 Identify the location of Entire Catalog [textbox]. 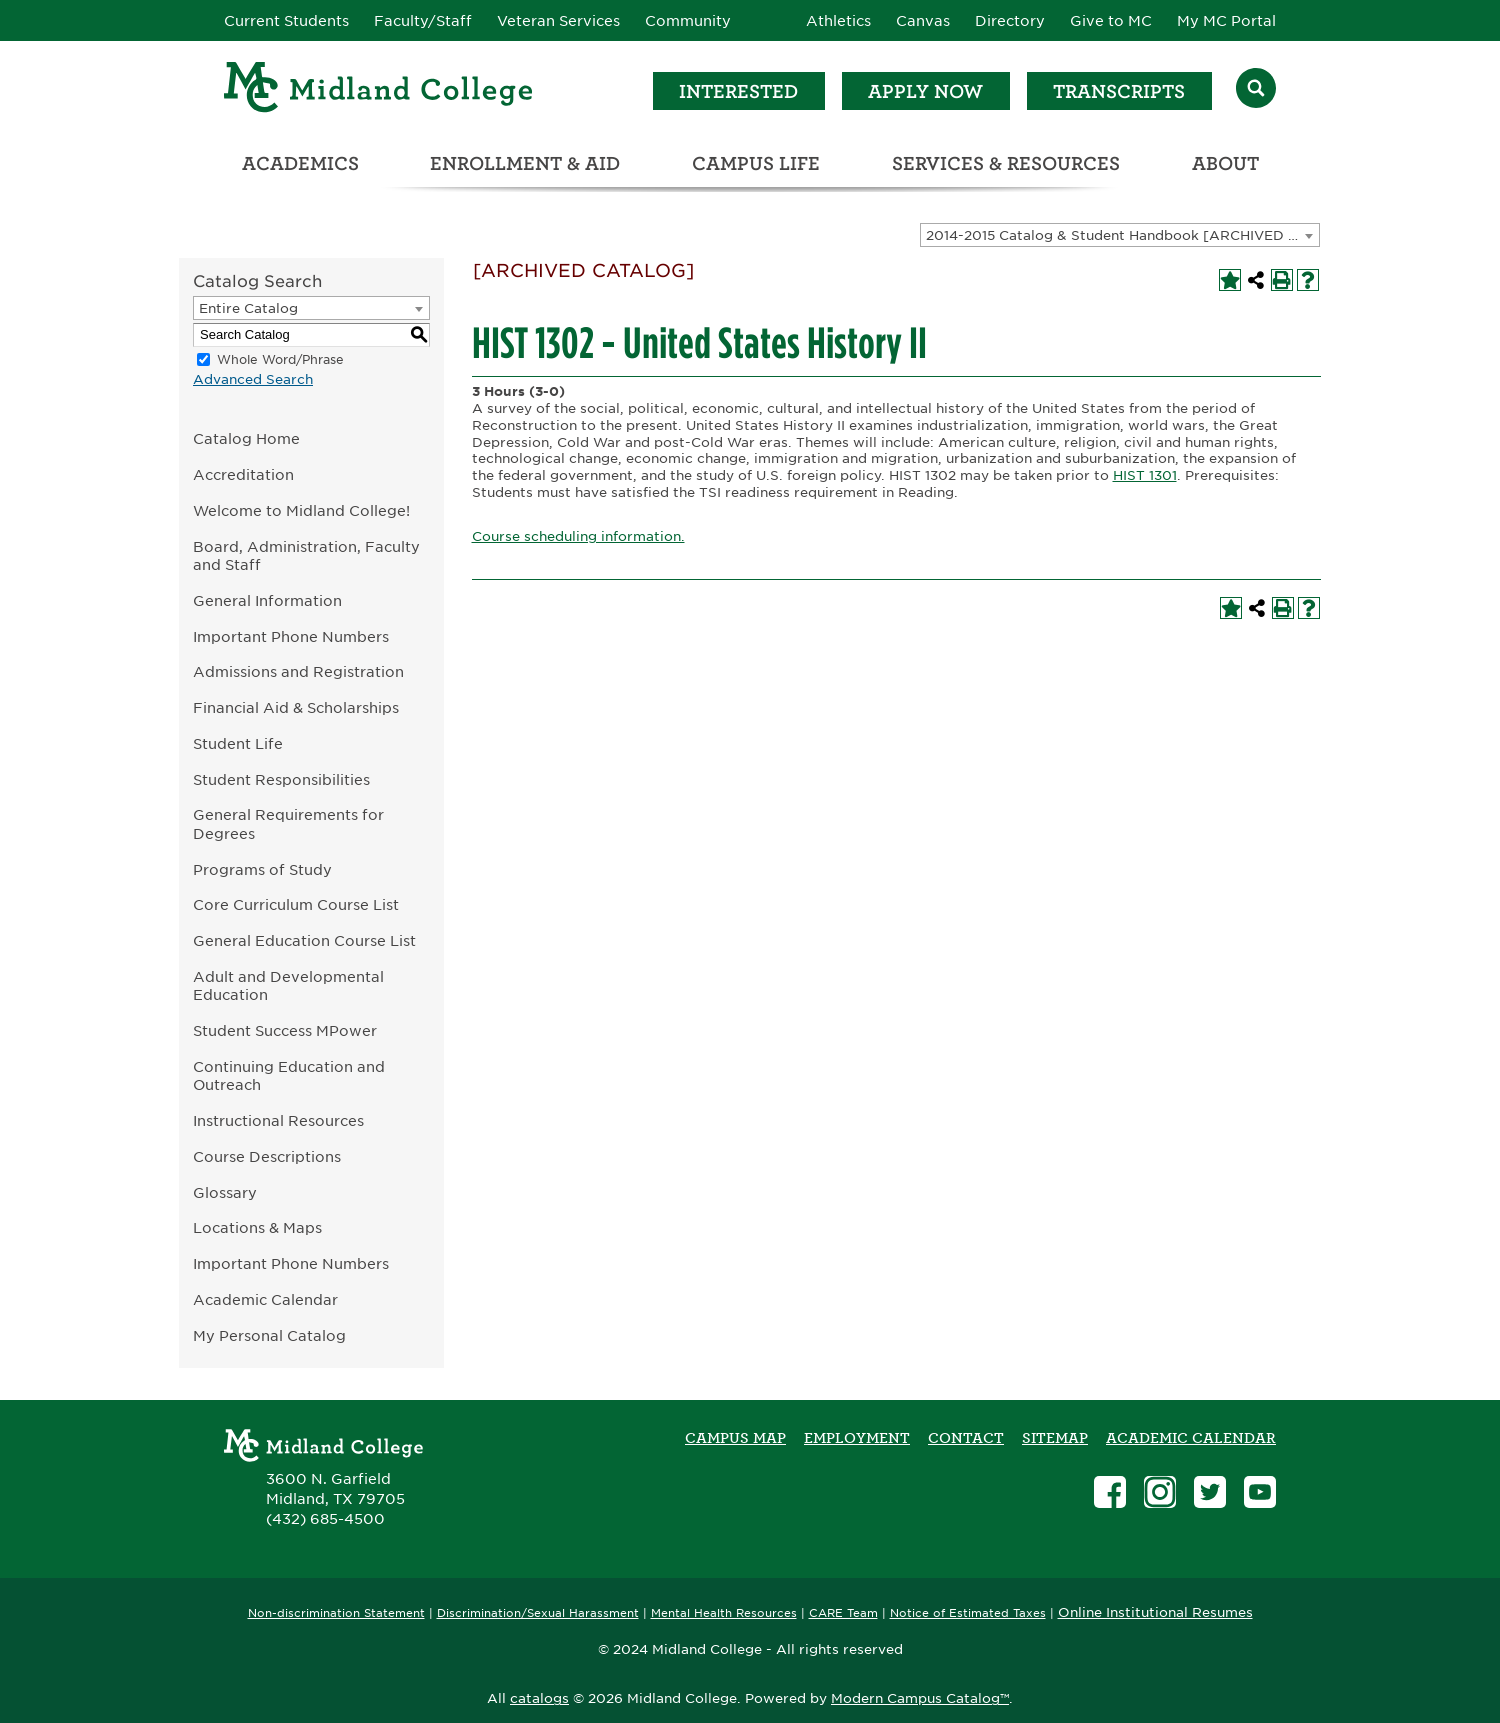
(248, 308).